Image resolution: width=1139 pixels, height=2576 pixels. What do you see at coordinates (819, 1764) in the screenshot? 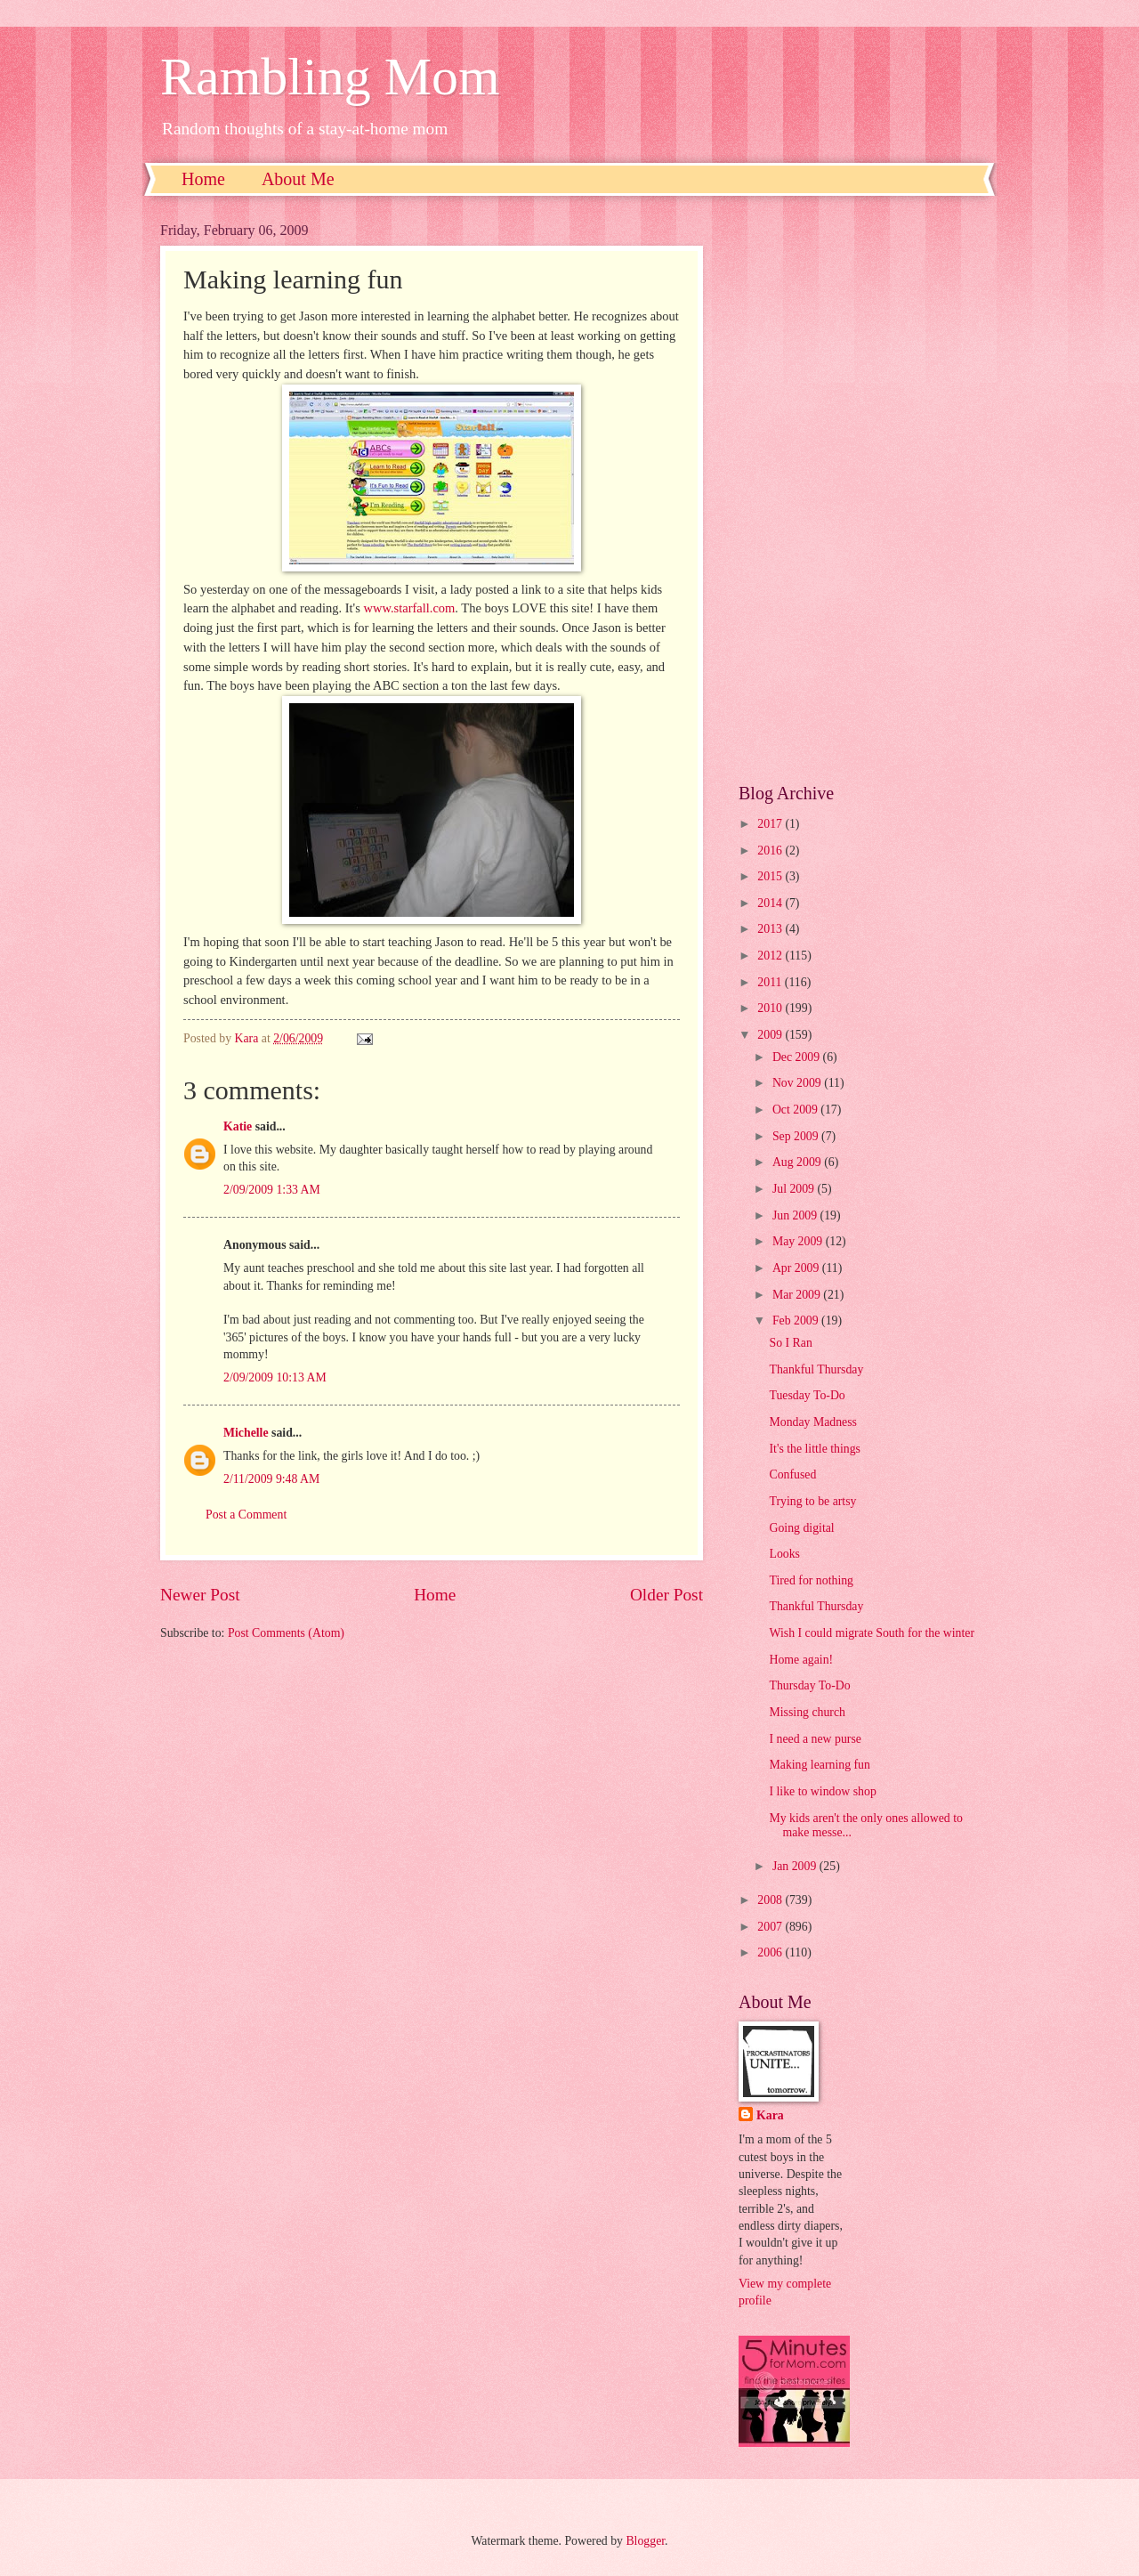
I see `Making learning fun` at bounding box center [819, 1764].